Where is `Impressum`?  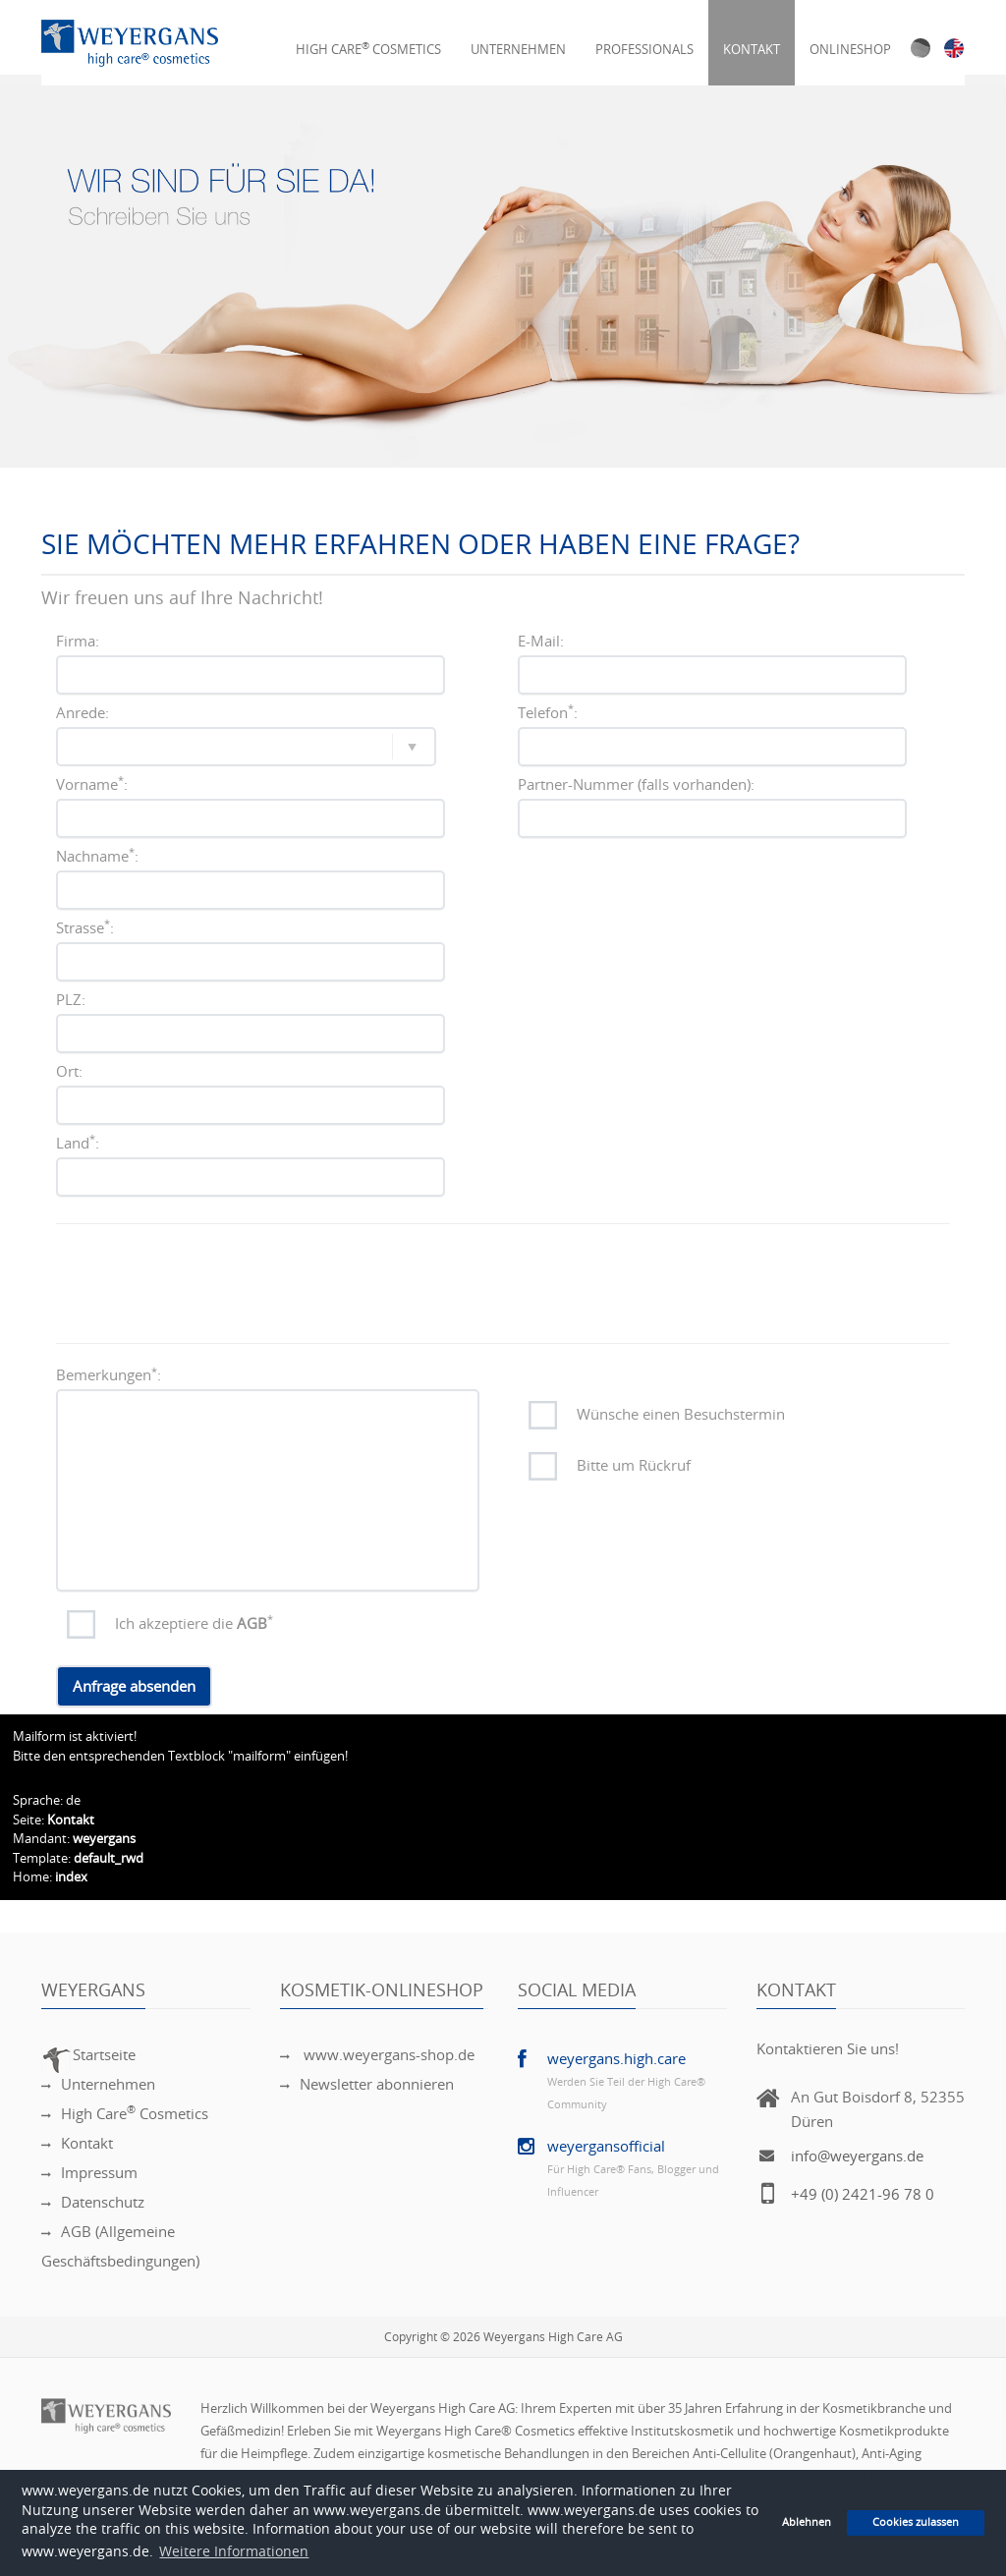 Impressum is located at coordinates (89, 2173).